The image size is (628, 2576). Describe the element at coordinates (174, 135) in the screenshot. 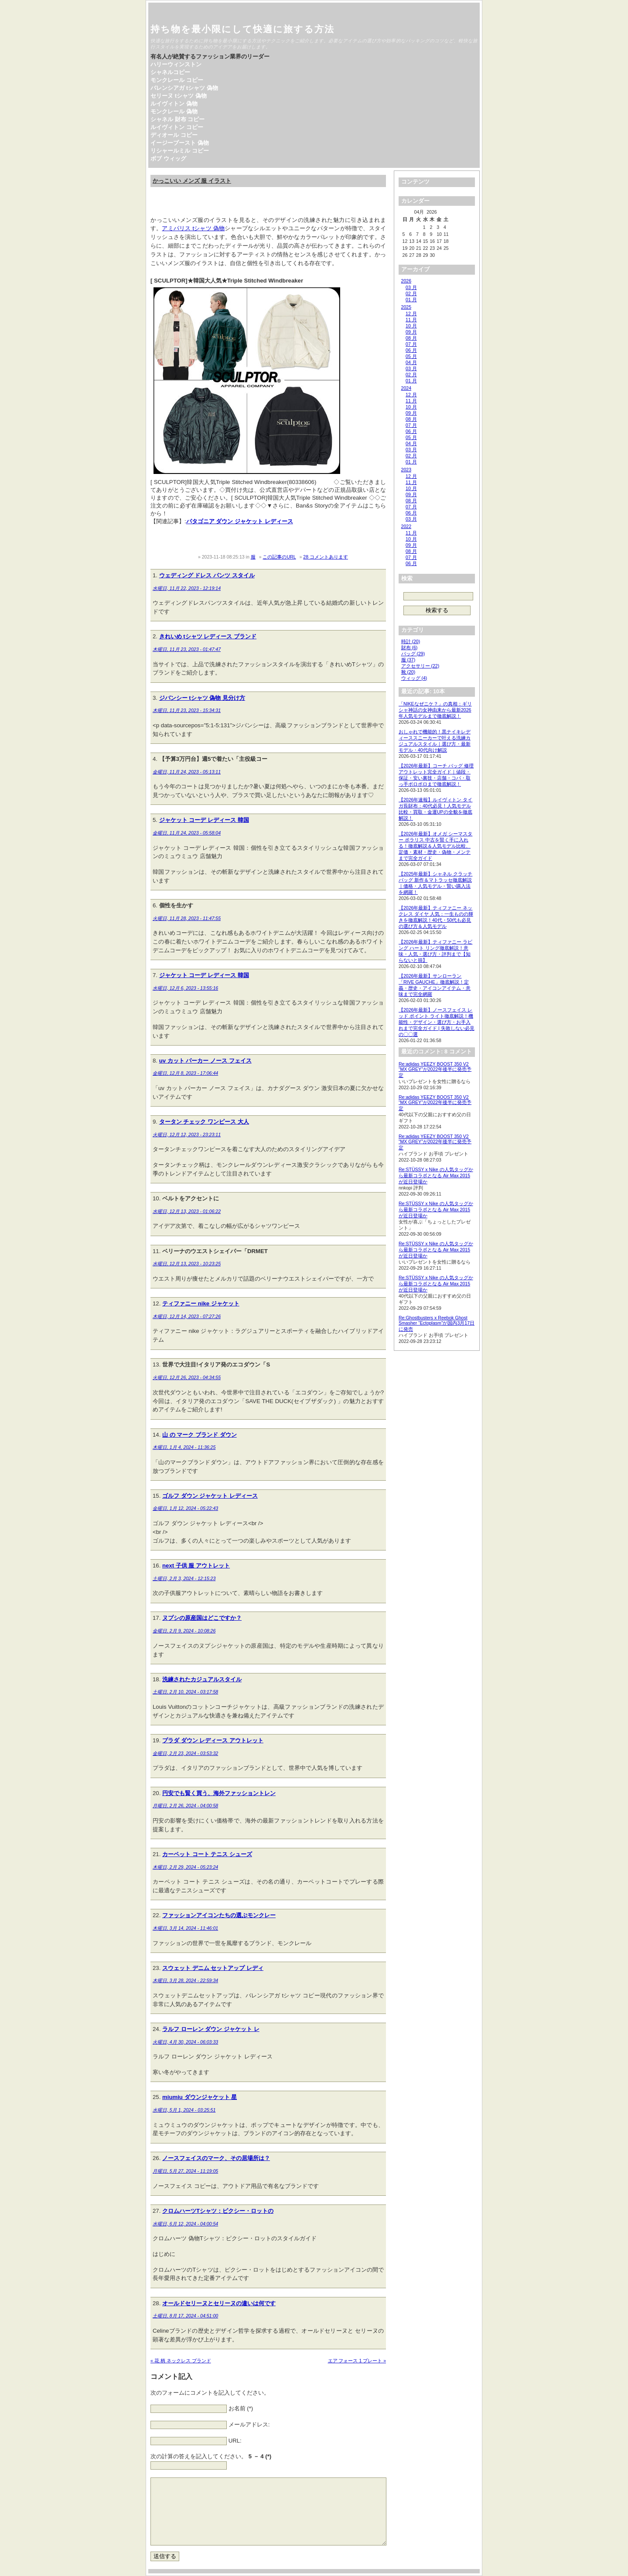

I see `ディオール コピー` at that location.